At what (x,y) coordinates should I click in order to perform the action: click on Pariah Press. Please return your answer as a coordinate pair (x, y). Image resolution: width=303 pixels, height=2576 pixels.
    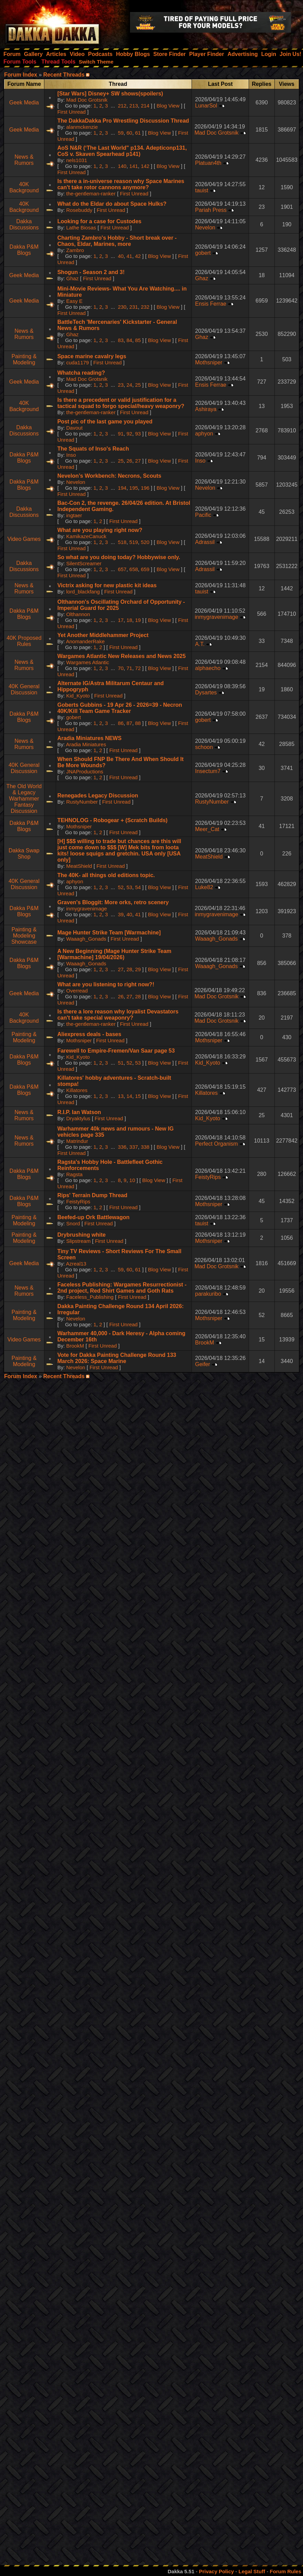
    Looking at the image, I should click on (211, 210).